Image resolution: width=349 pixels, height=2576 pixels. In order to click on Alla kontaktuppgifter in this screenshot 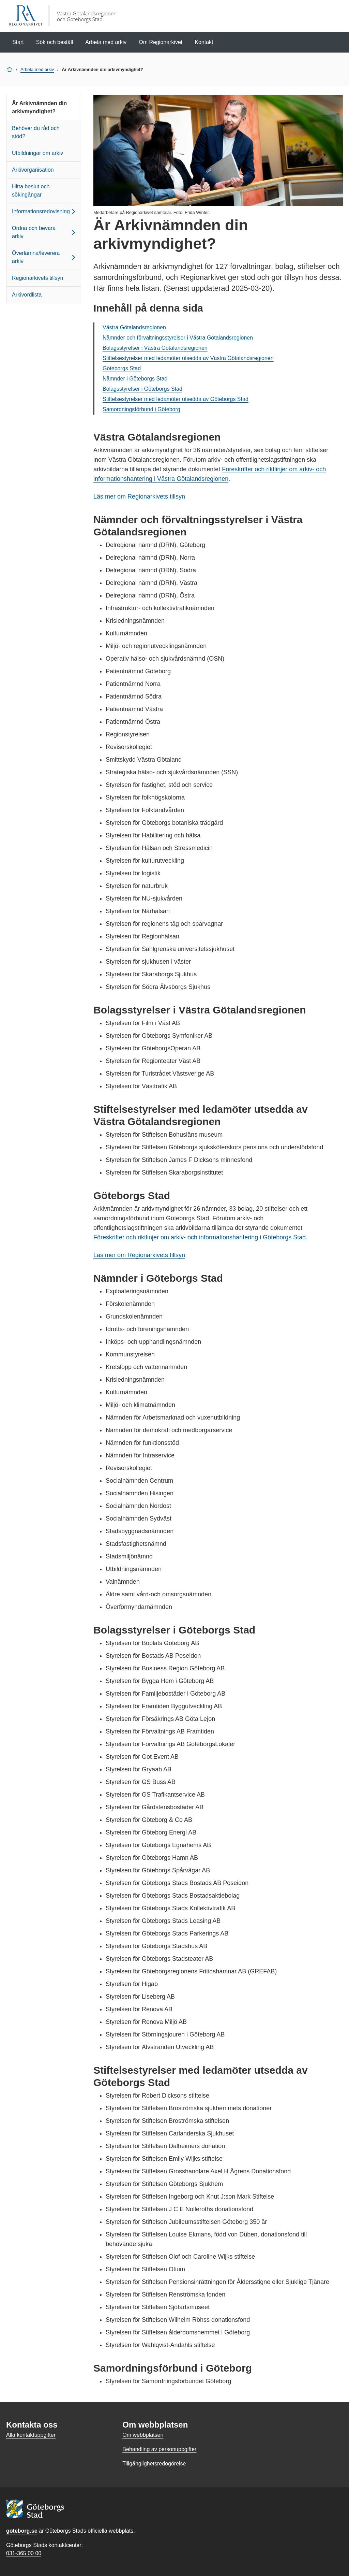, I will do `click(31, 2435)`.